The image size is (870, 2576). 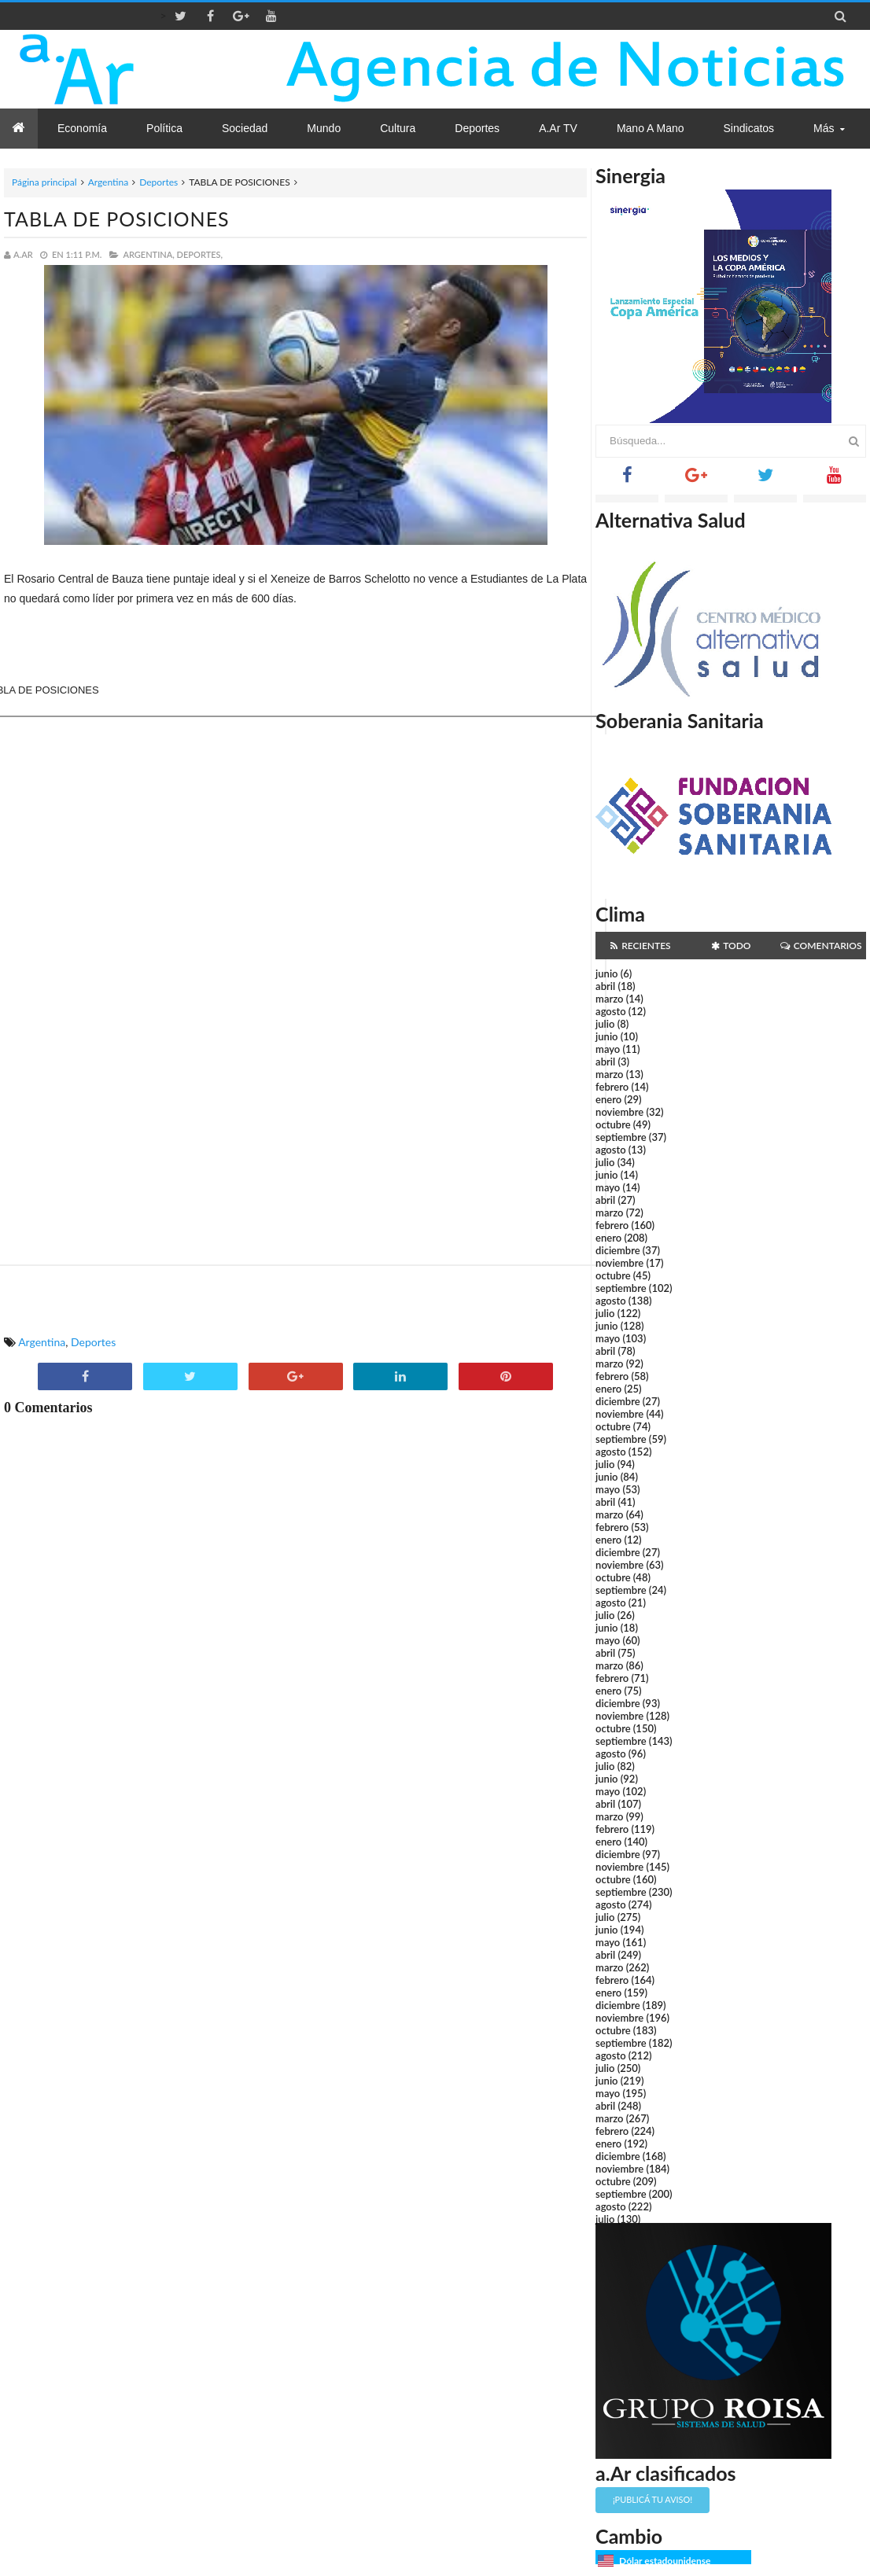 I want to click on julio, so click(x=604, y=1024).